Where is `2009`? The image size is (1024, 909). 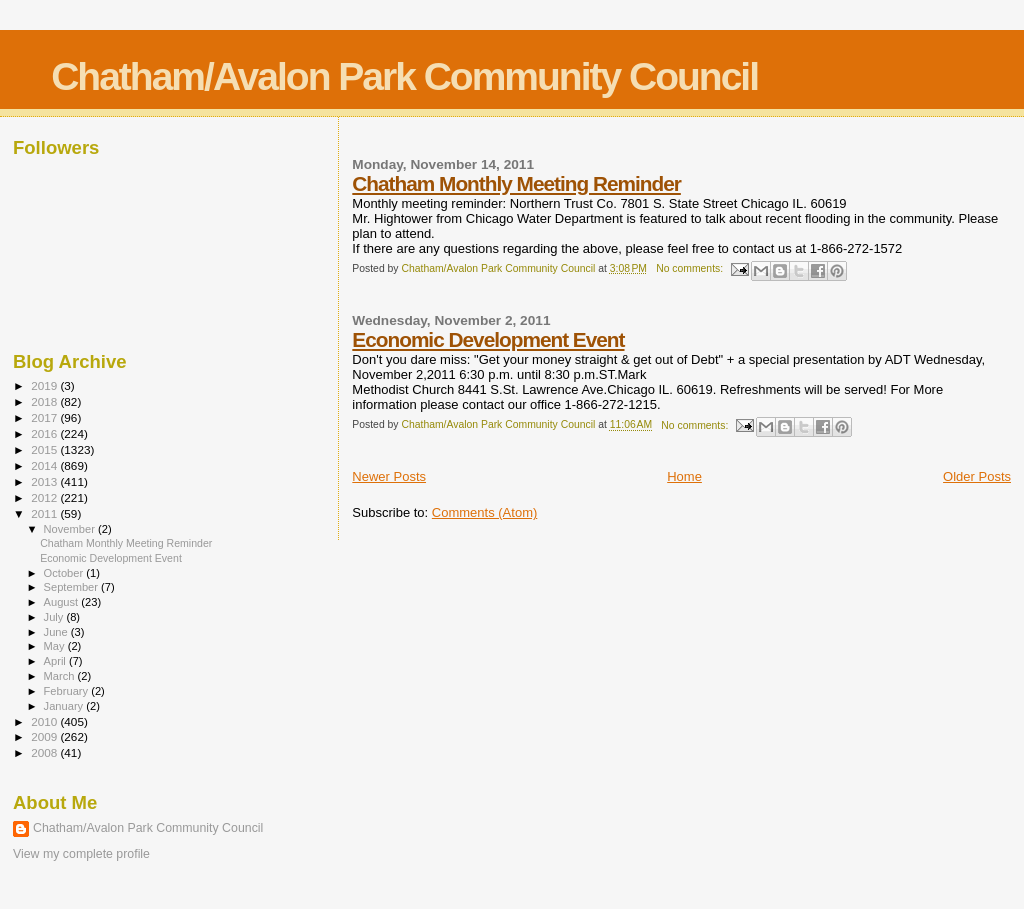 2009 is located at coordinates (45, 736).